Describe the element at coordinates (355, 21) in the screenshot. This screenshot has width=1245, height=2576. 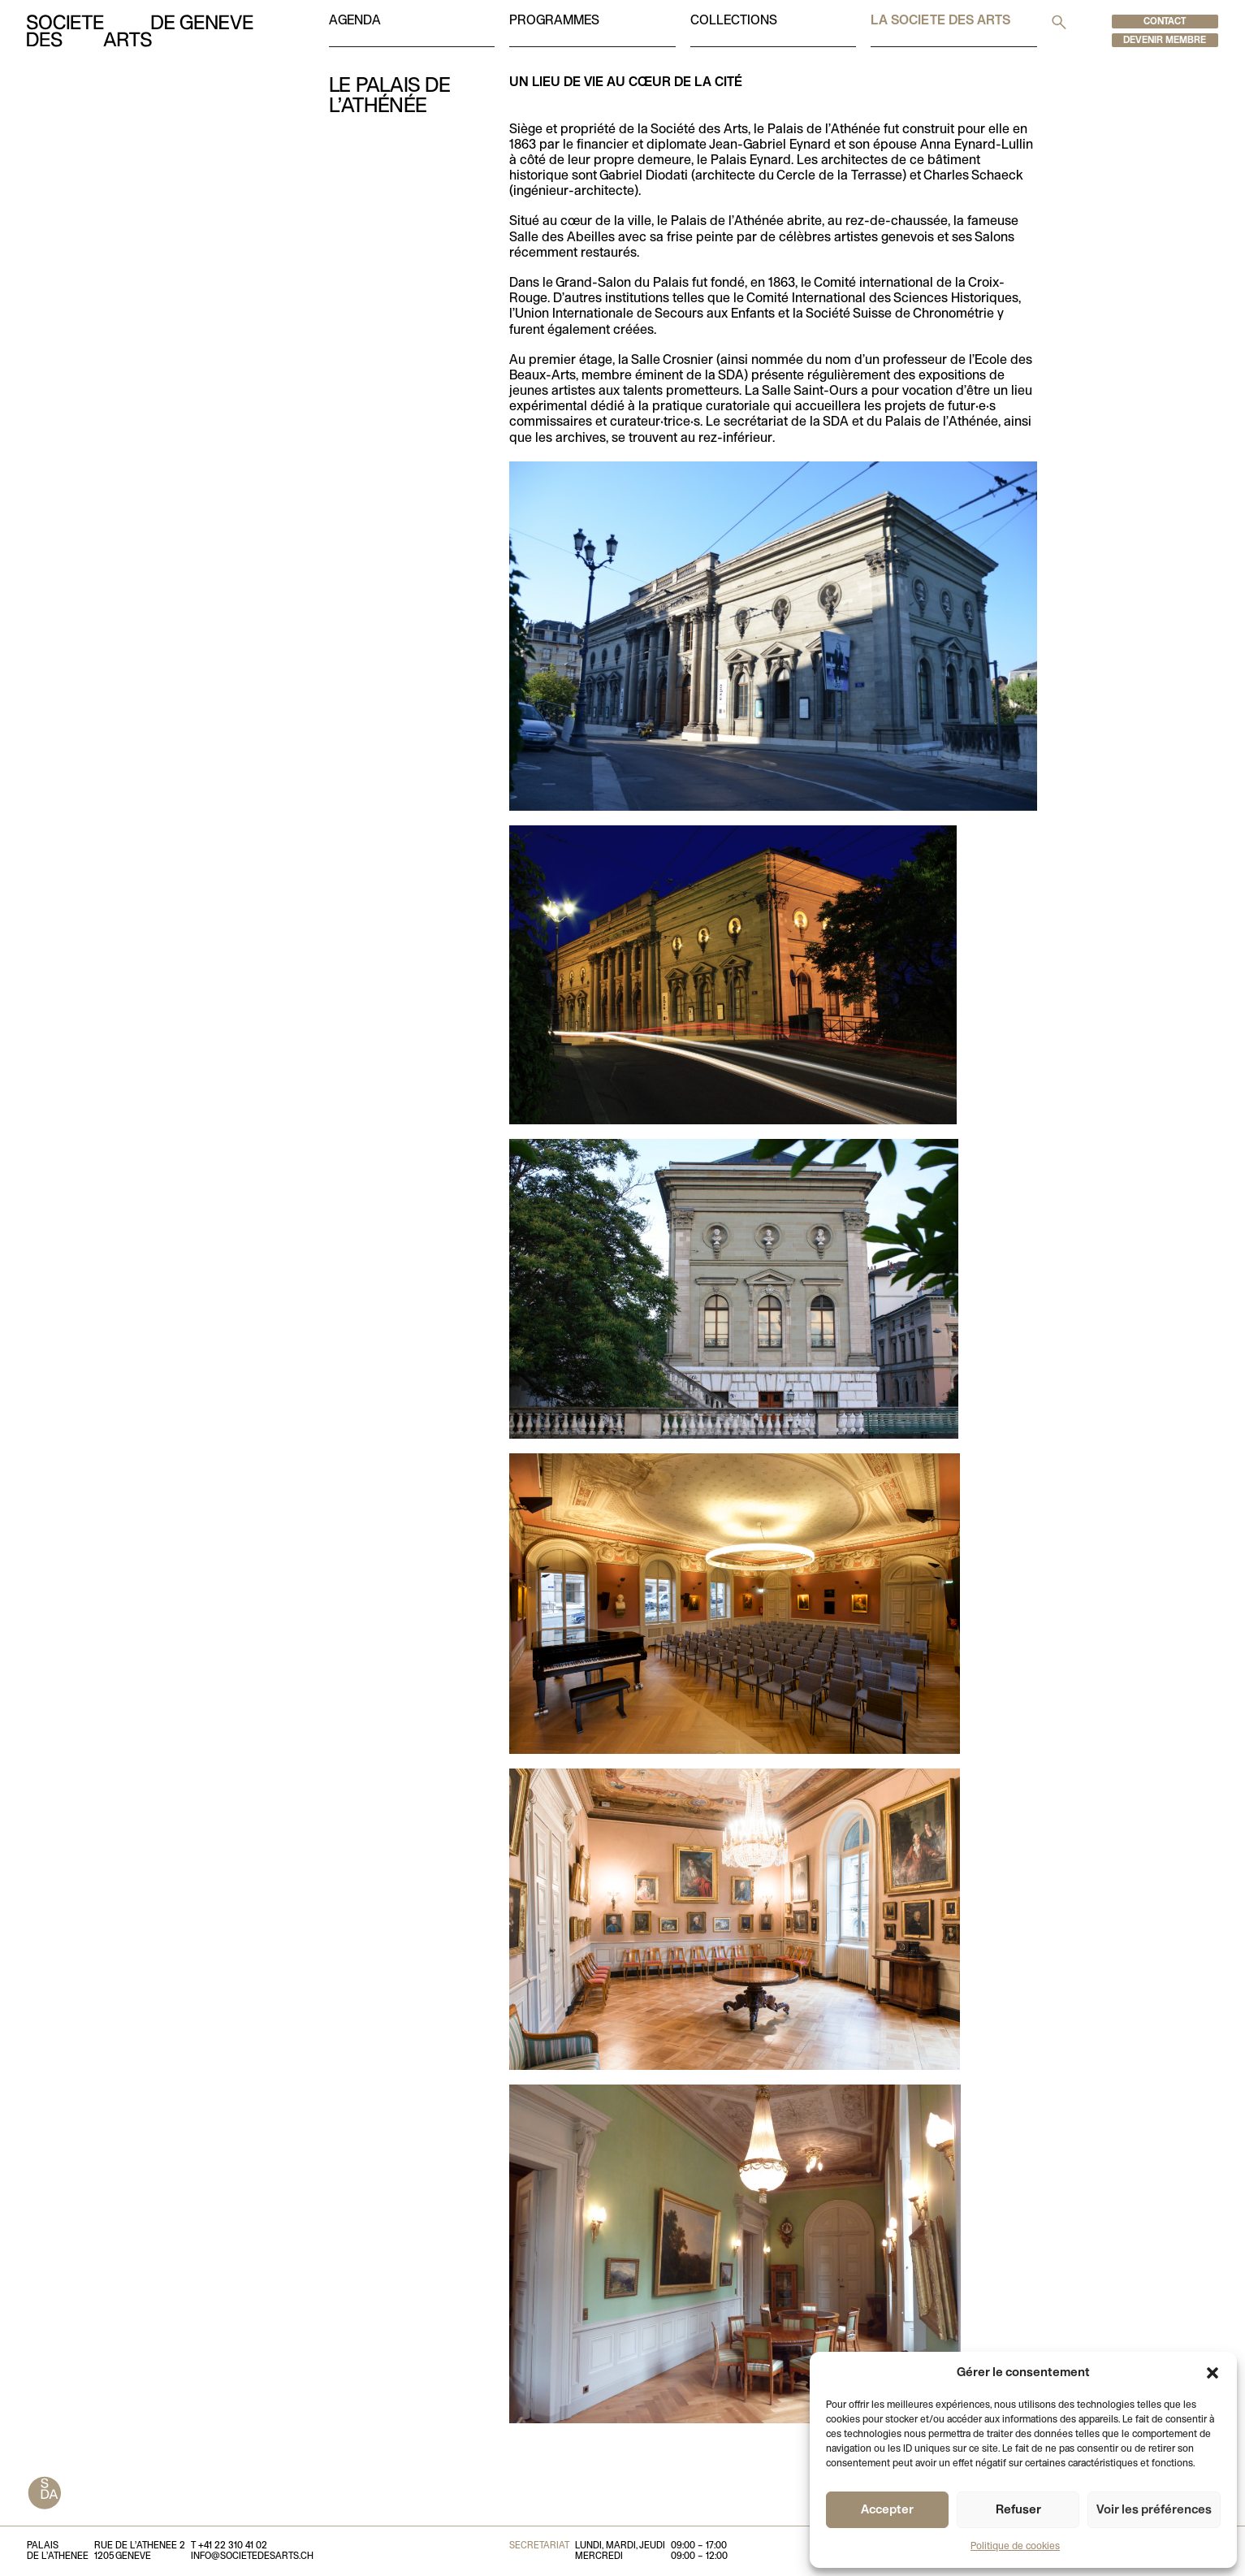
I see `Agenda` at that location.